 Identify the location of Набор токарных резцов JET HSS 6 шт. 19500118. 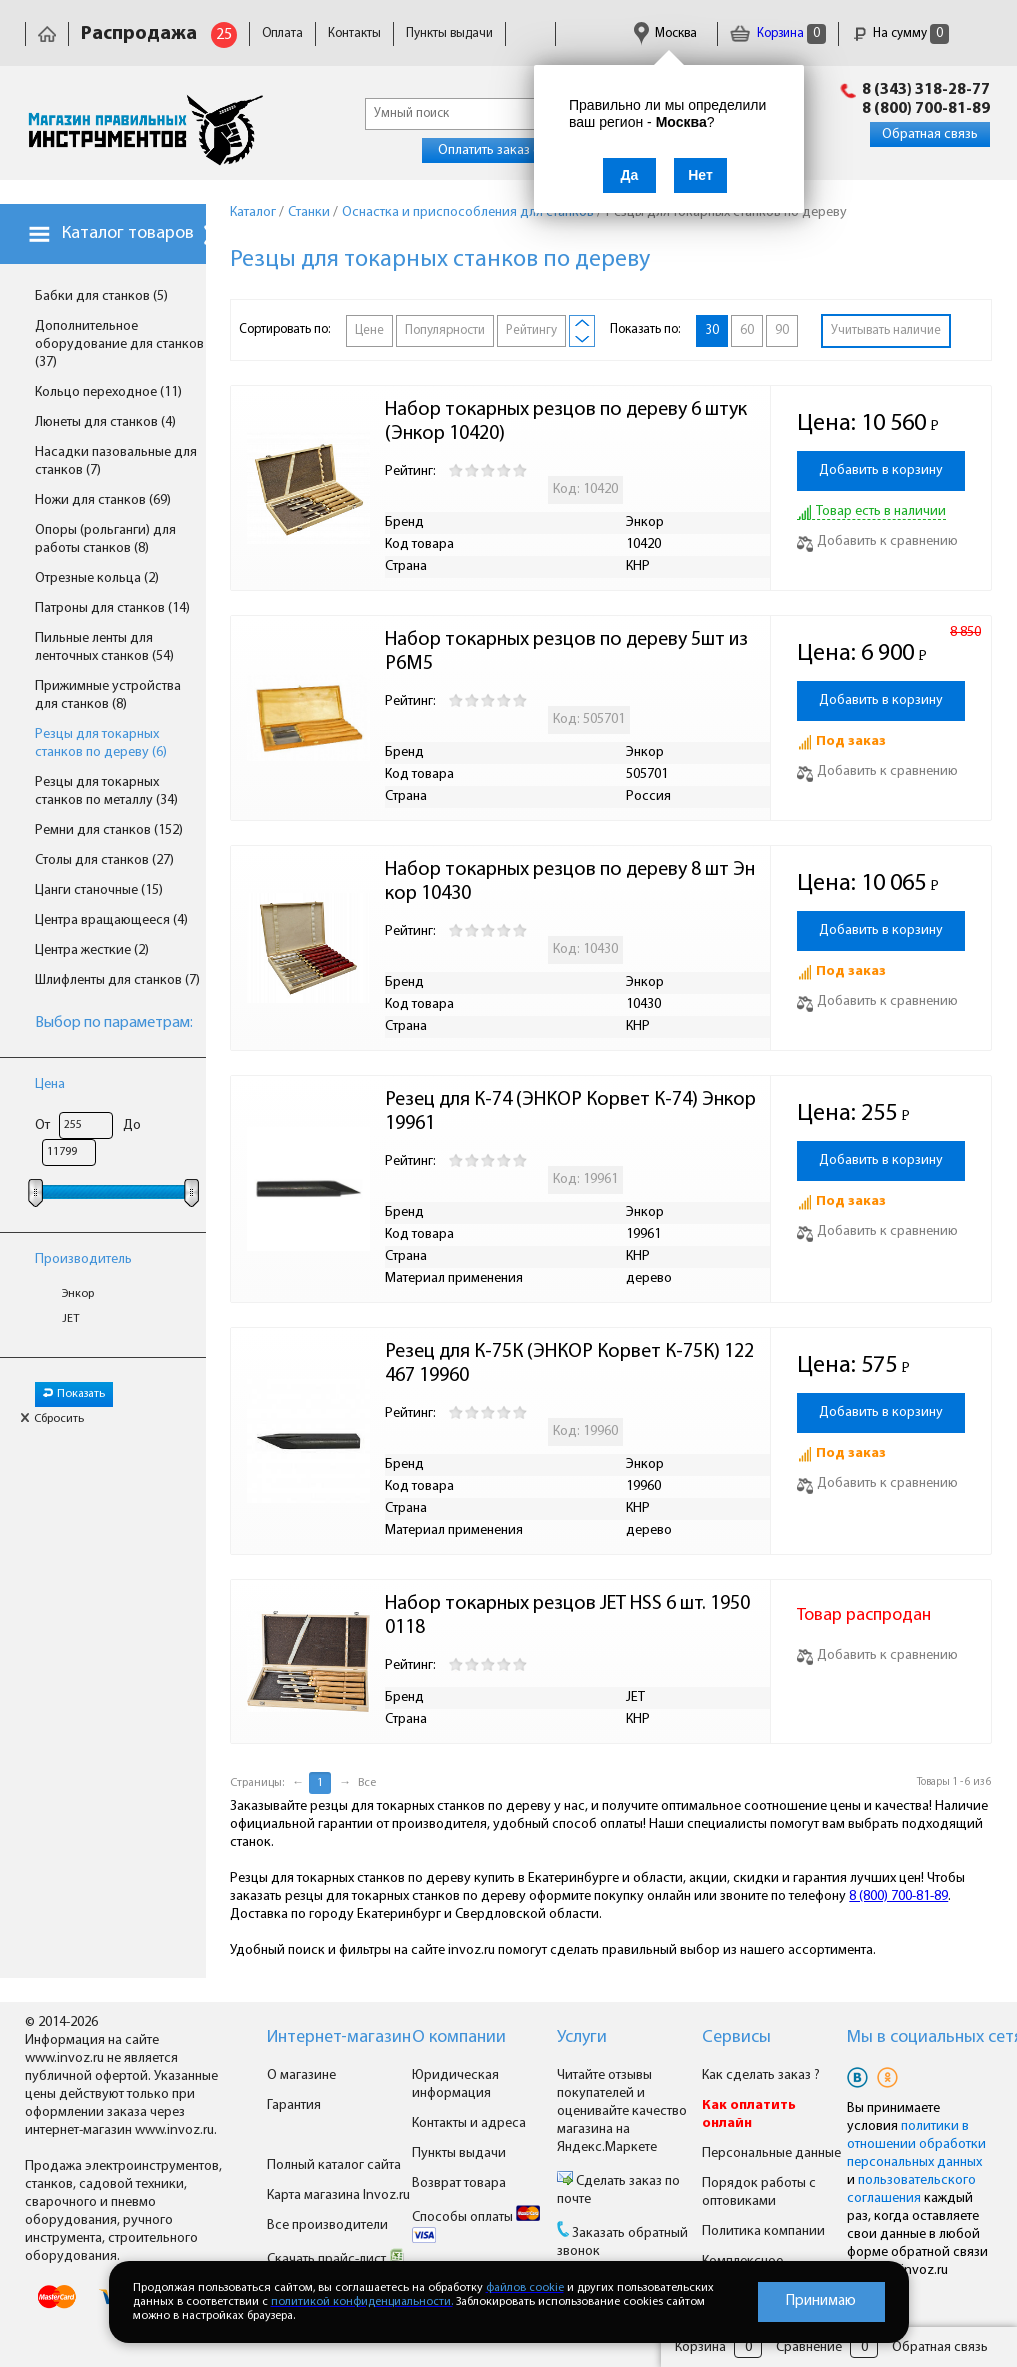
(567, 1616).